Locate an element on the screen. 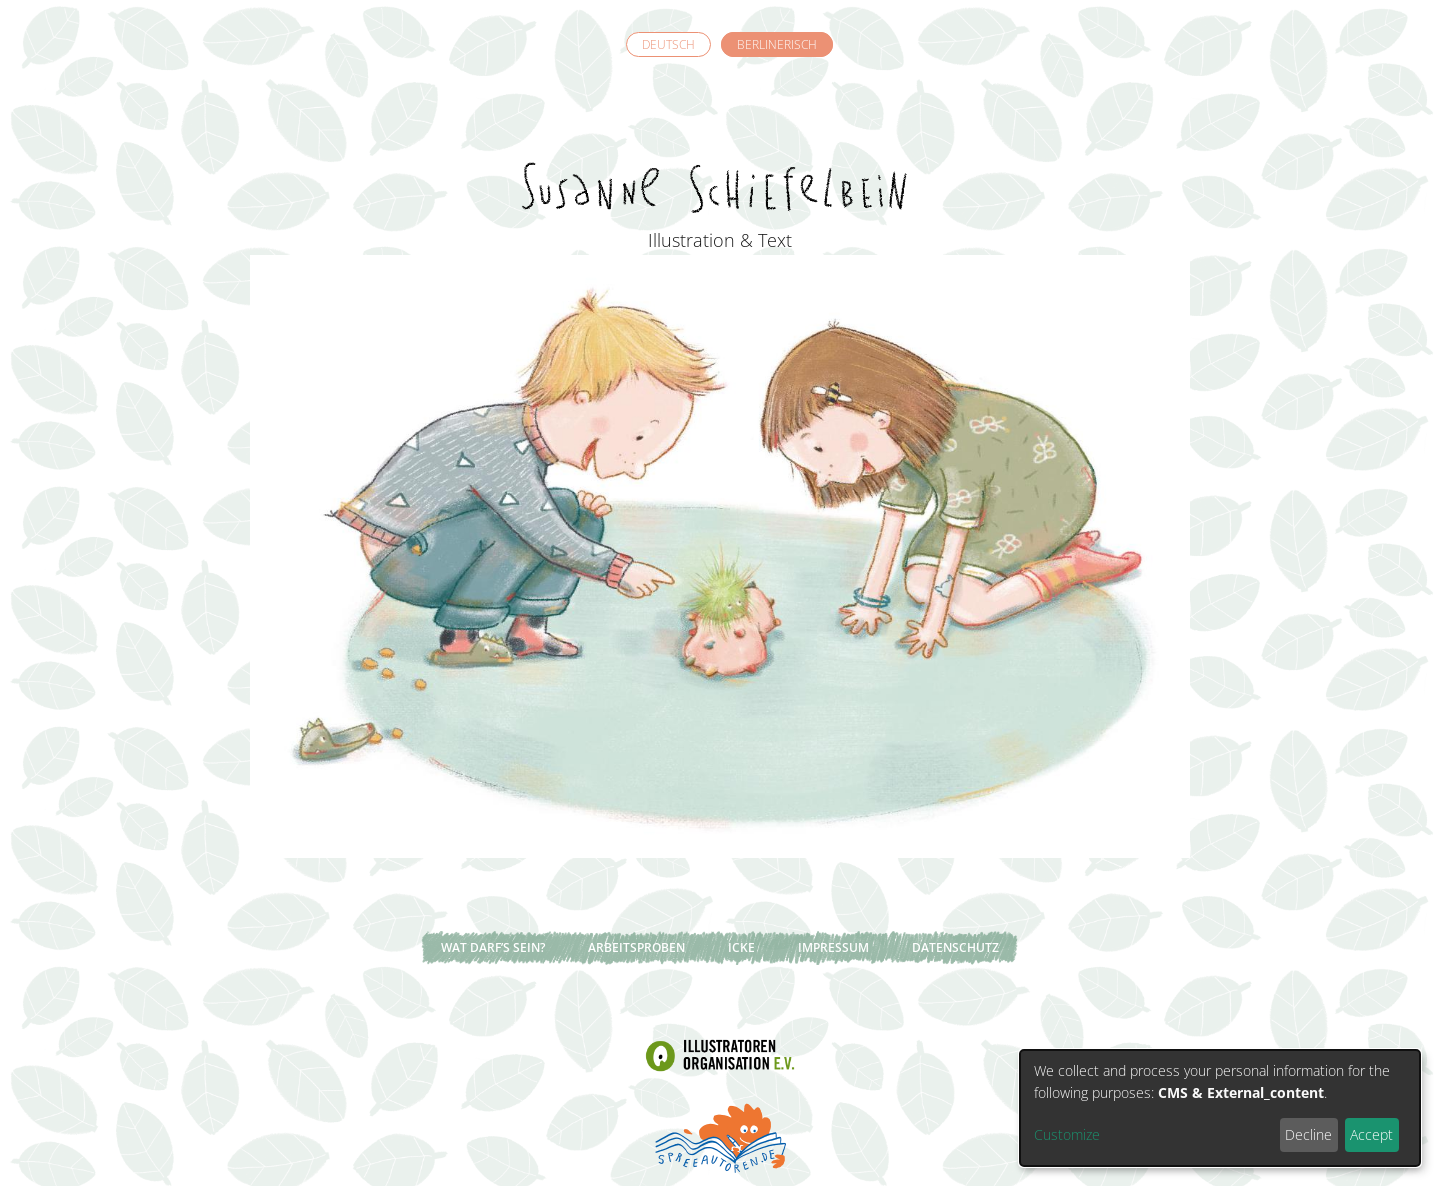  Wat darf’s sein? is located at coordinates (493, 947).